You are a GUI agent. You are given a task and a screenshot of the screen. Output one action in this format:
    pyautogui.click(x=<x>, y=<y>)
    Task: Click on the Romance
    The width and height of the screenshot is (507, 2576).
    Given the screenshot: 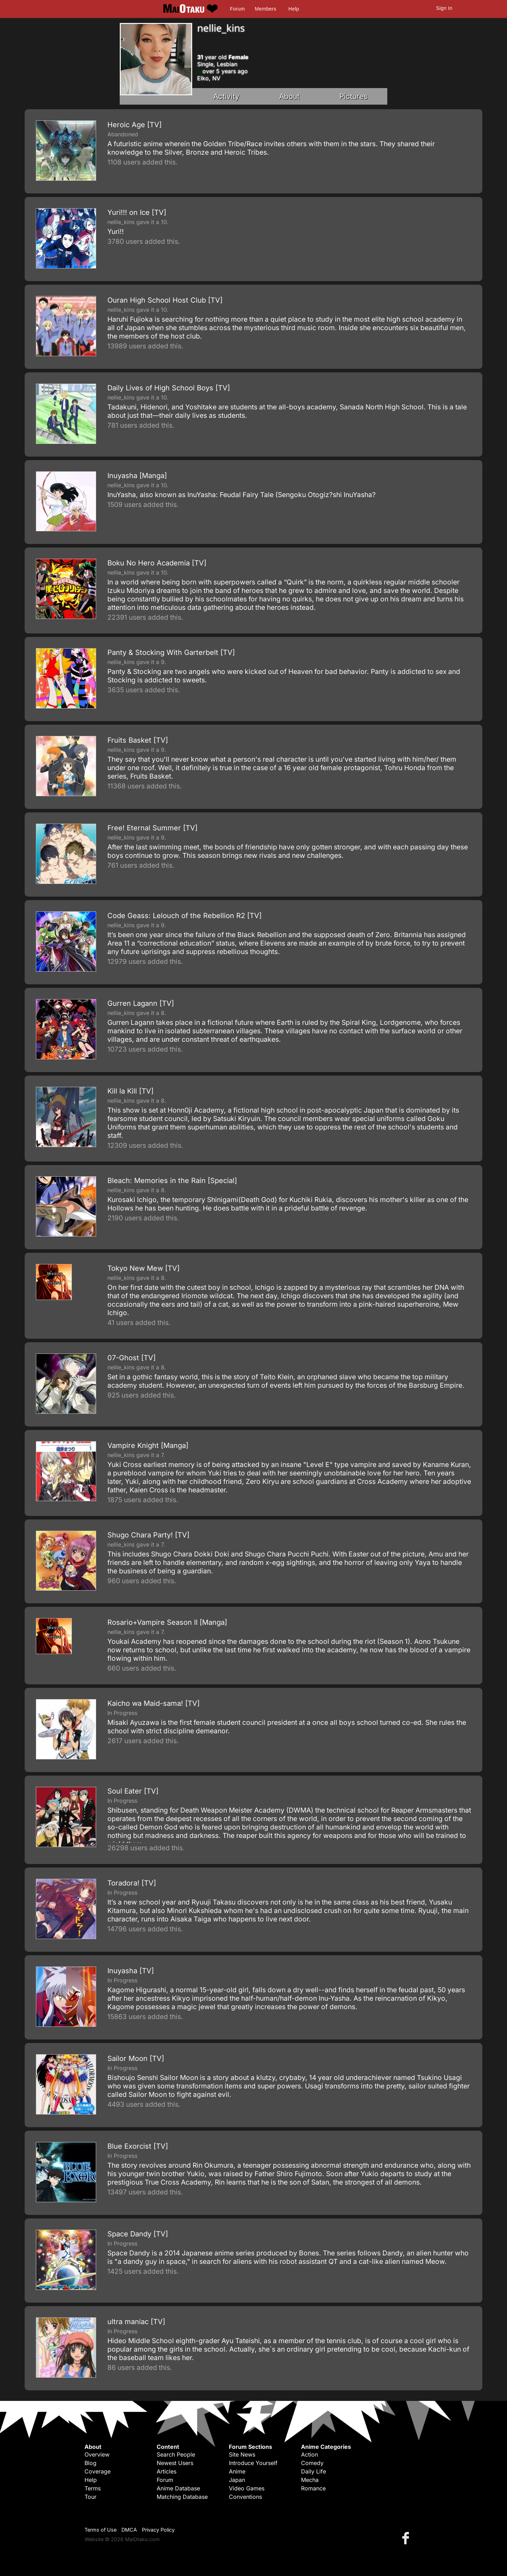 What is the action you would take?
    pyautogui.click(x=313, y=2488)
    